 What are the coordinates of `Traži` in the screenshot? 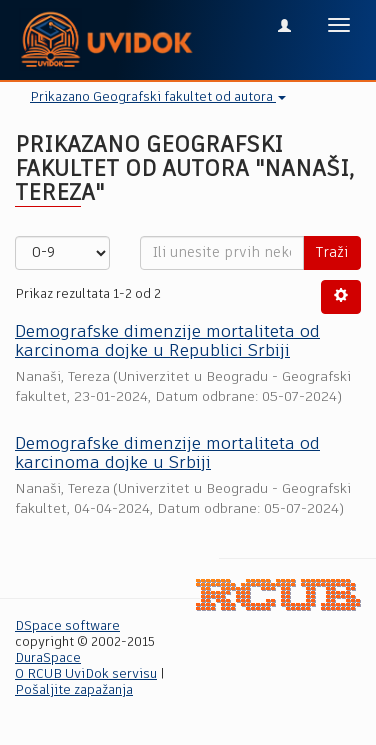 It's located at (332, 253).